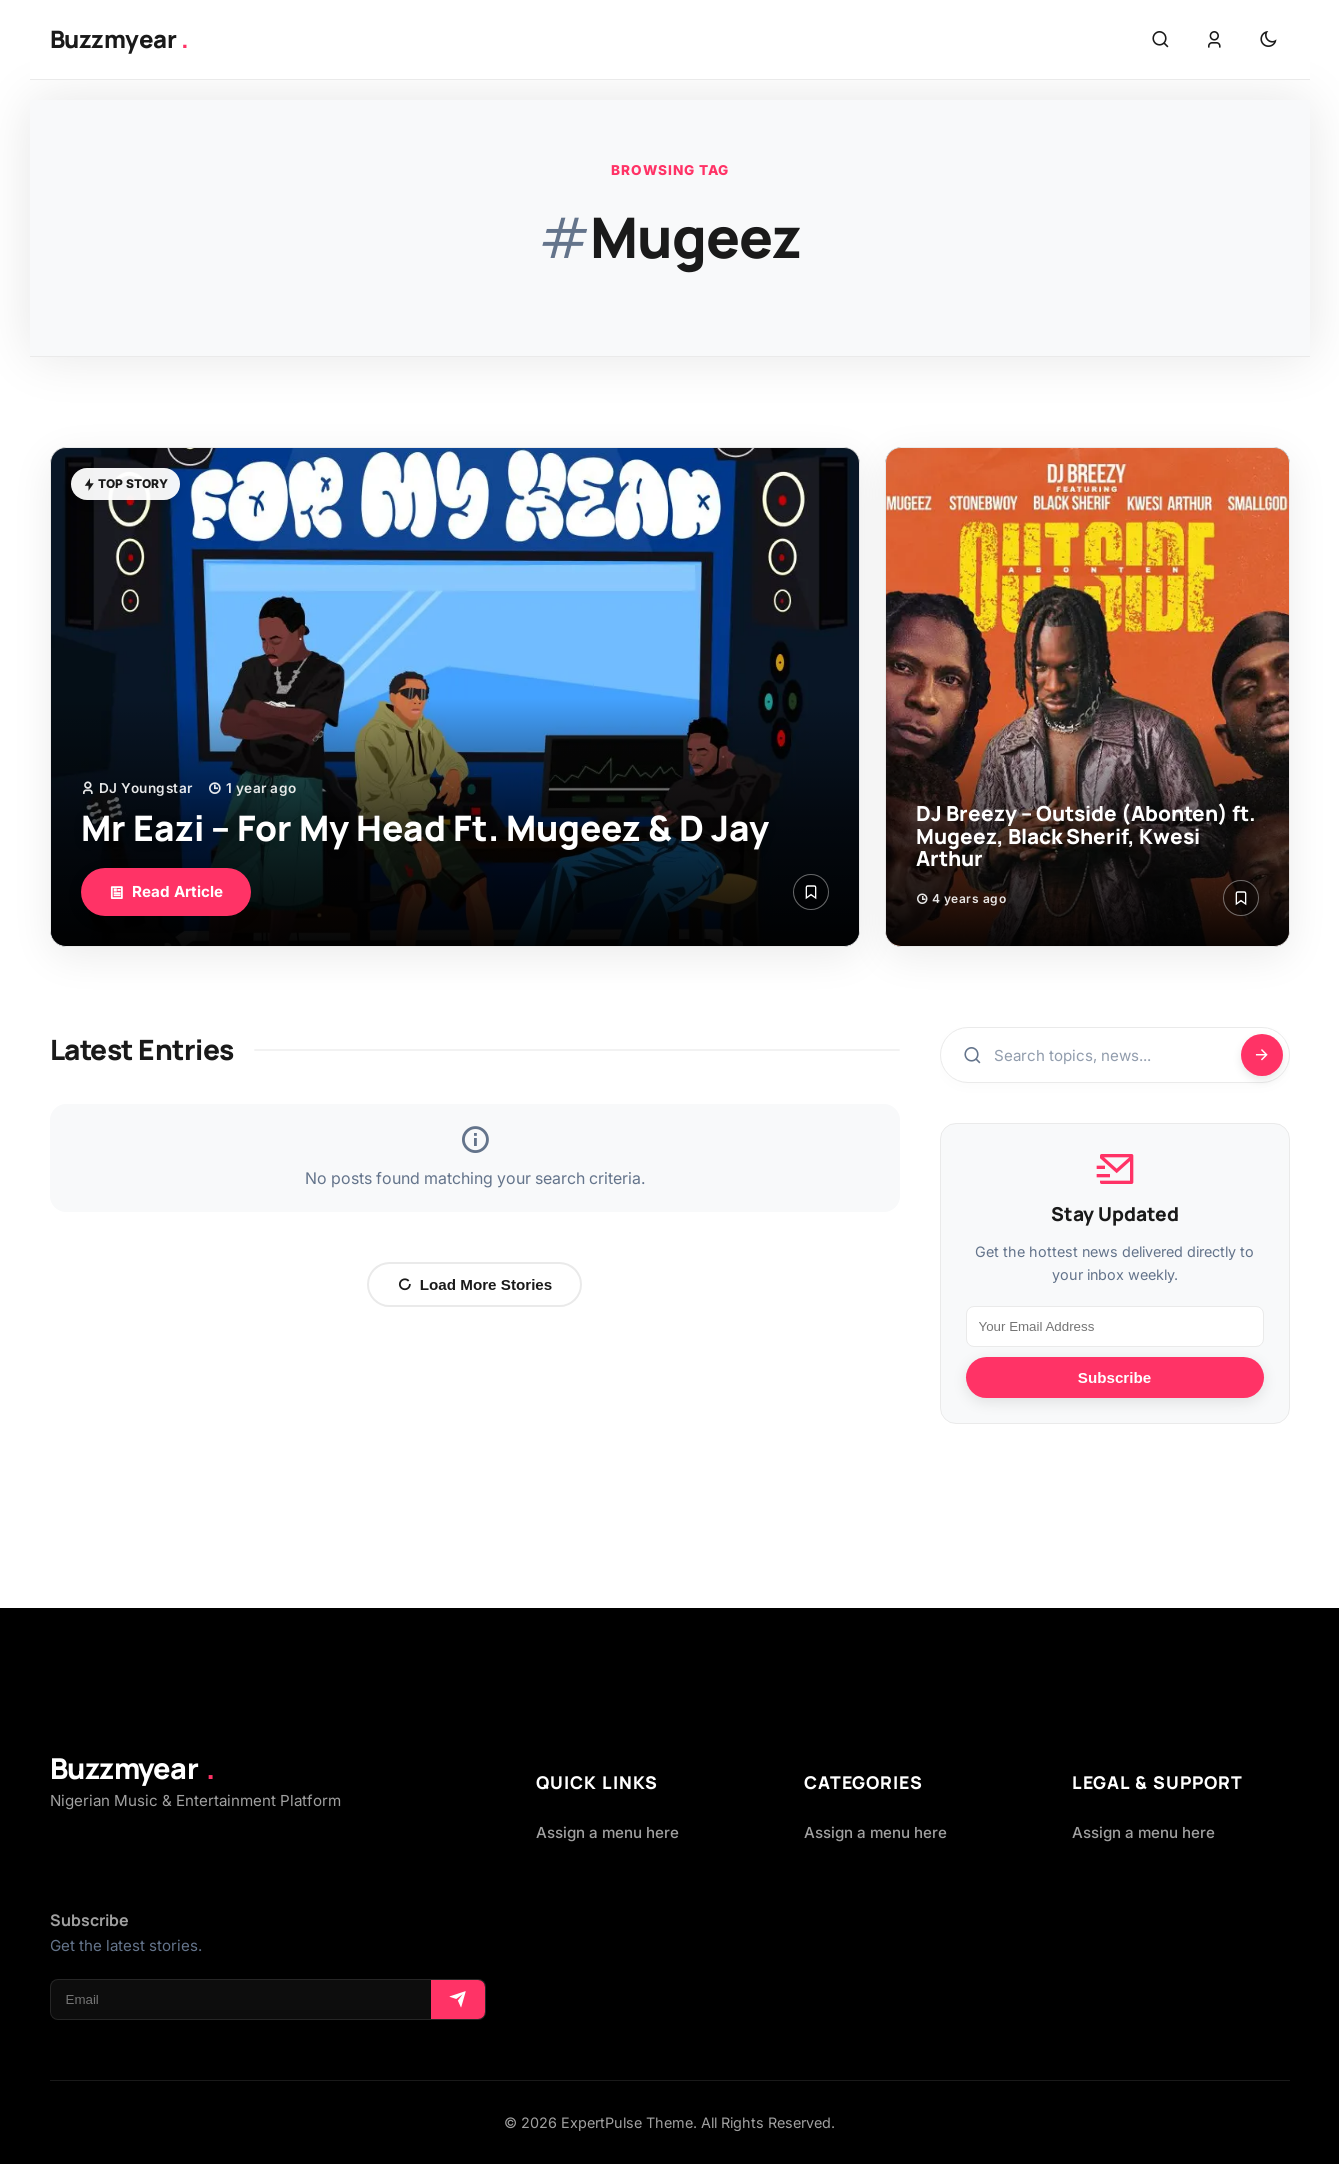  Describe the element at coordinates (1086, 836) in the screenshot. I see `DJ Breezy – Outside (Abonten) ft. Mugeez, Black Sherif, Kwesi Arthur` at that location.